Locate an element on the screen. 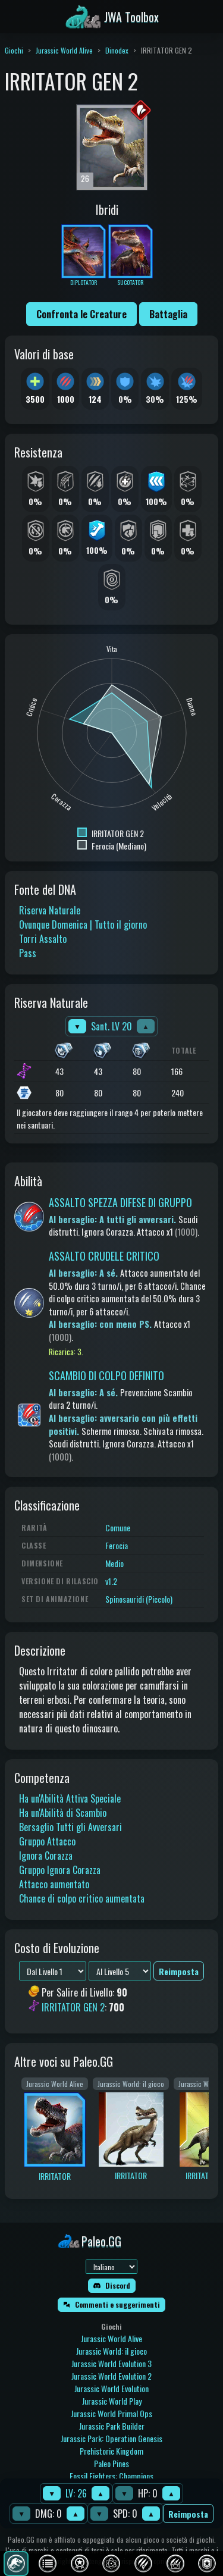  Riserva Naturale is located at coordinates (49, 910).